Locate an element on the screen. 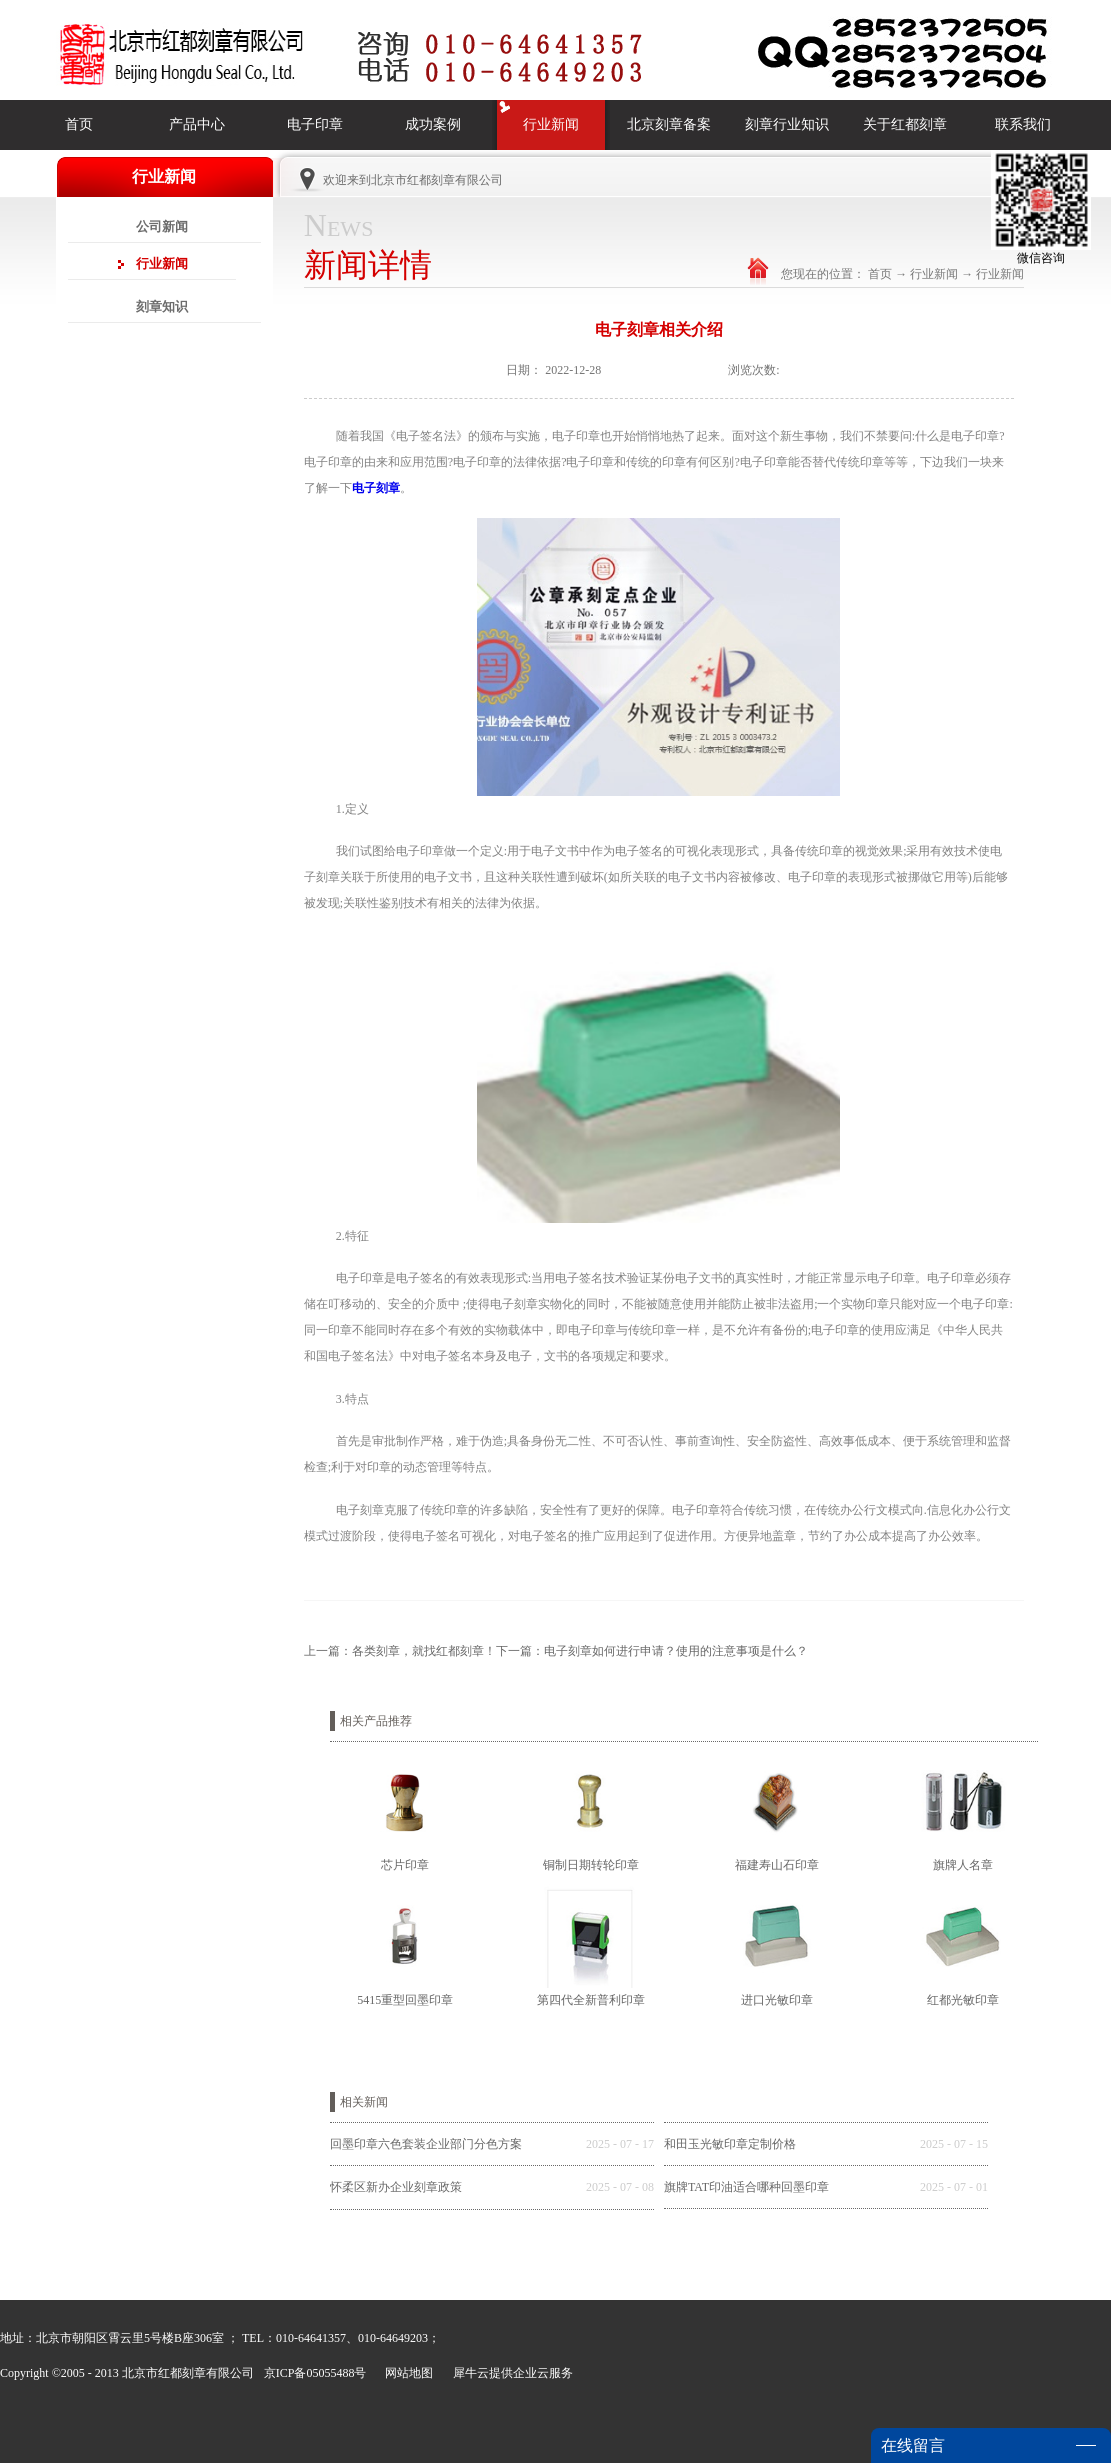 Image resolution: width=1111 pixels, height=2463 pixels. 旗牌TAT印油适合哪种回墨印章 is located at coordinates (746, 2187).